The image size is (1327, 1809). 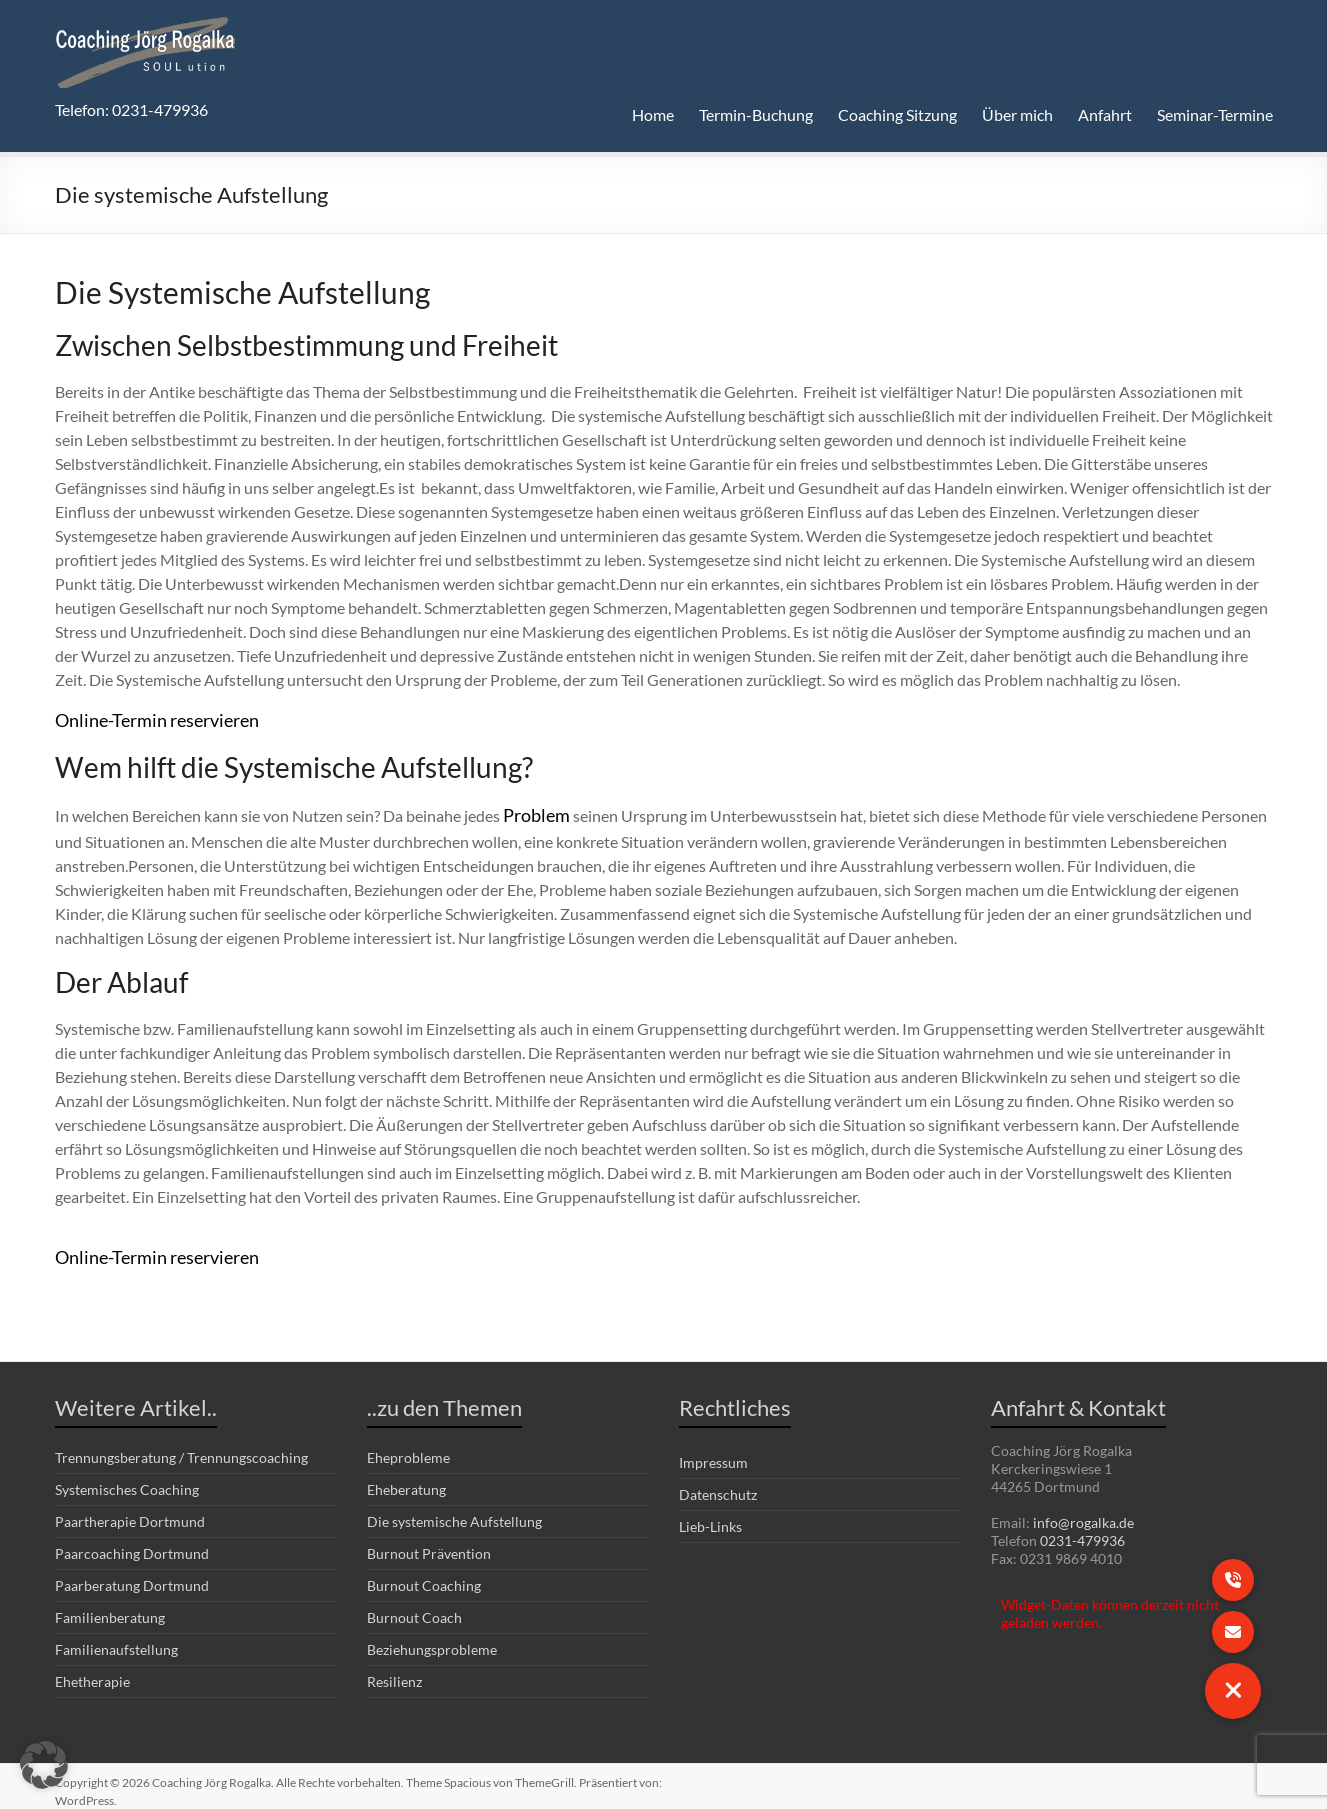 What do you see at coordinates (897, 114) in the screenshot?
I see `Coaching Sitzung` at bounding box center [897, 114].